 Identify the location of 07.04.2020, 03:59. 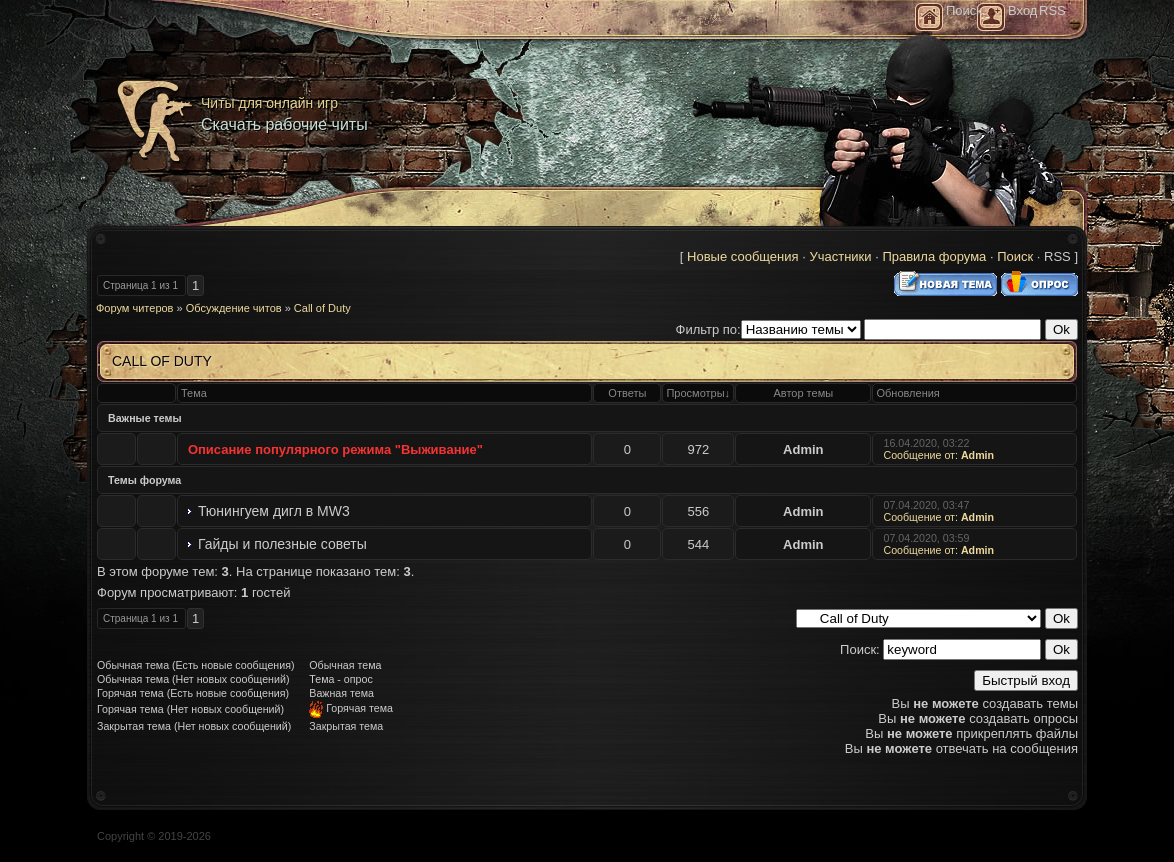
(927, 538).